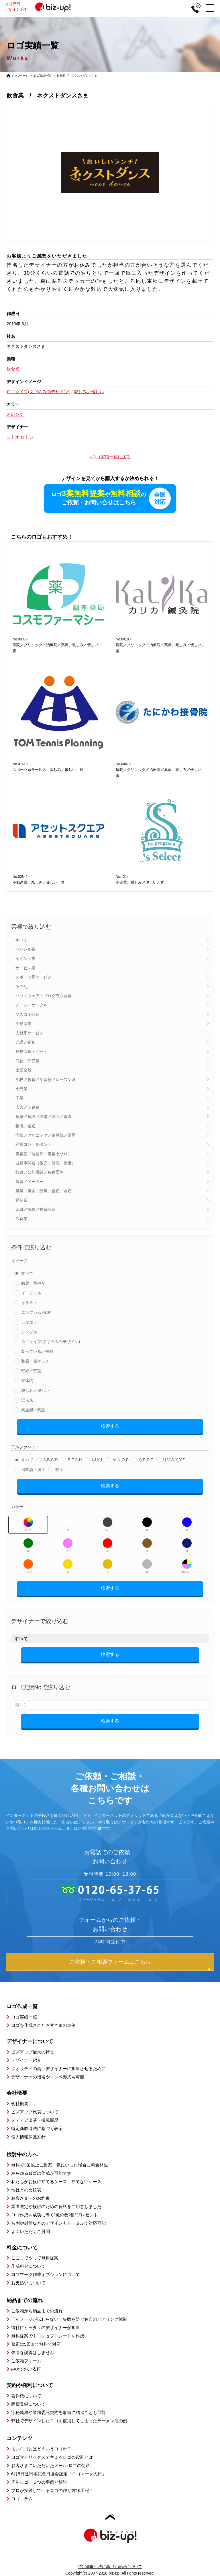 This screenshot has width=220, height=2576. Describe the element at coordinates (43, 1190) in the screenshot. I see `農業／農園／酪農／畜産／水産` at that location.